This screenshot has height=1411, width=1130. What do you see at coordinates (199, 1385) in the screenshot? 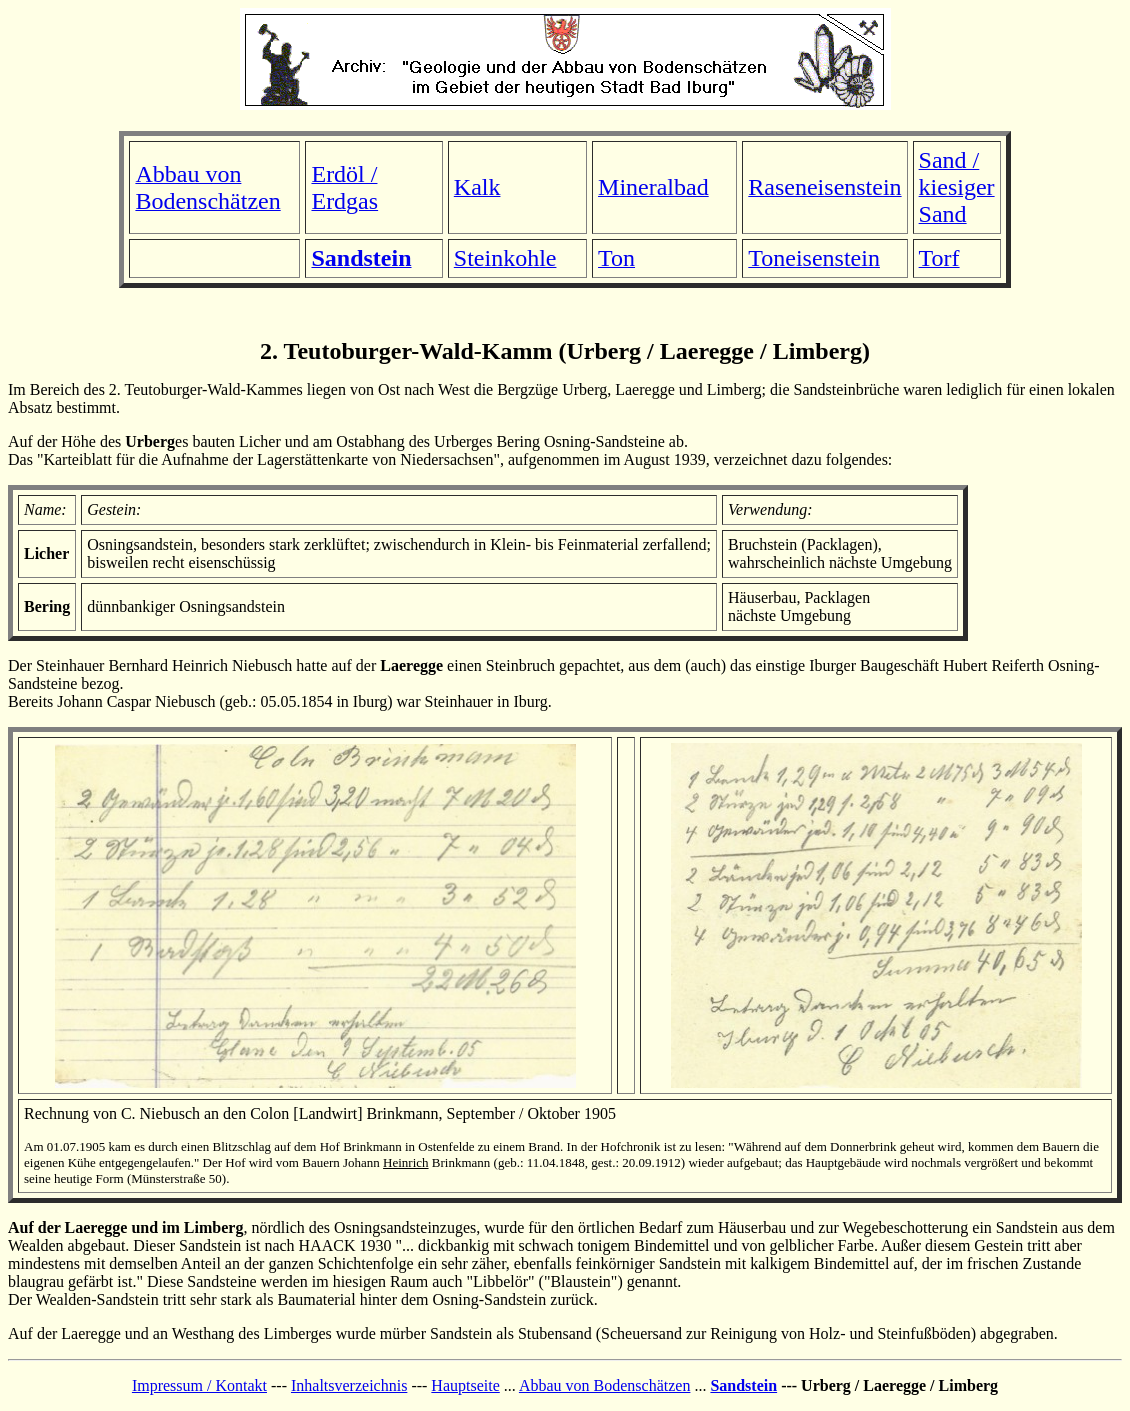
I see `Impressum / Kontakt` at bounding box center [199, 1385].